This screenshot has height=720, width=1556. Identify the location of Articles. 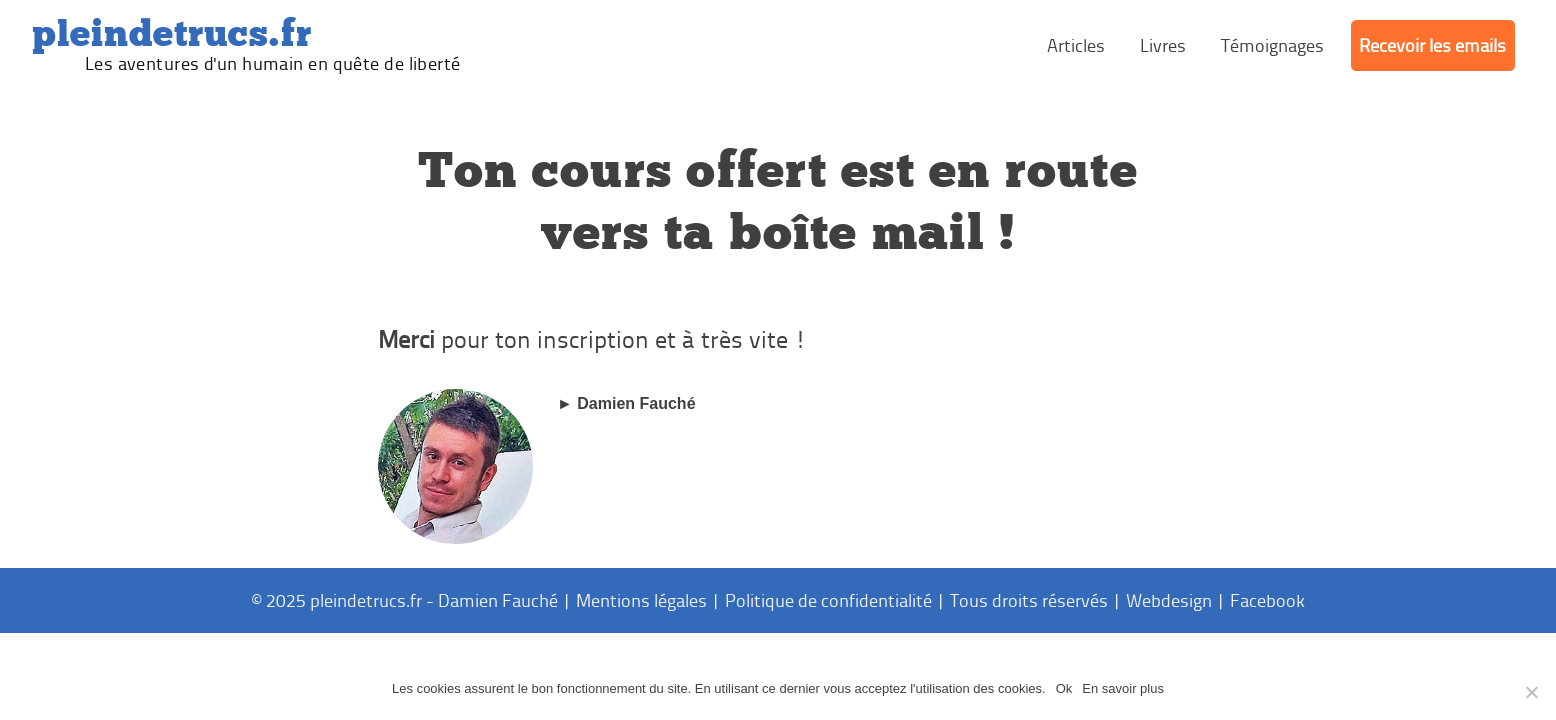
(1076, 45).